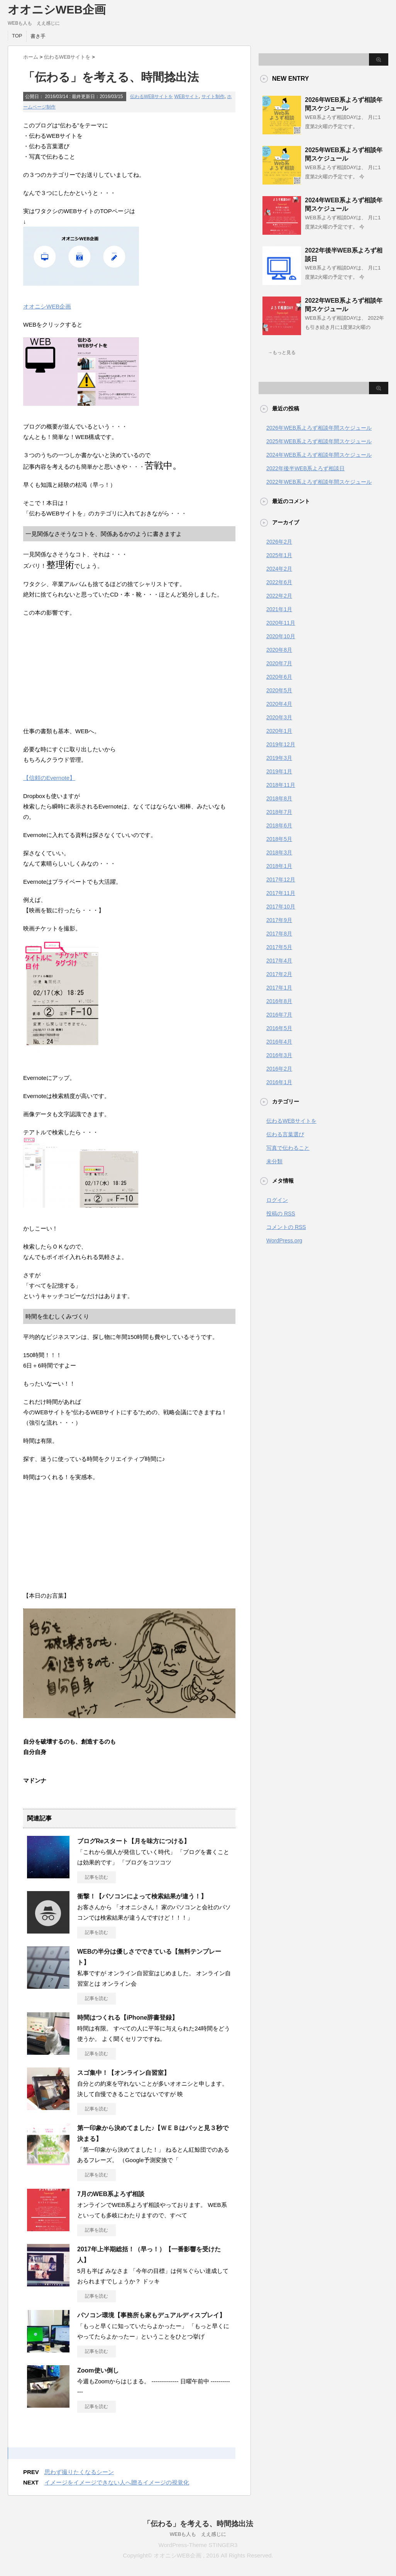 The image size is (396, 2576). I want to click on 7月のWEB系よろず相談, so click(110, 2194).